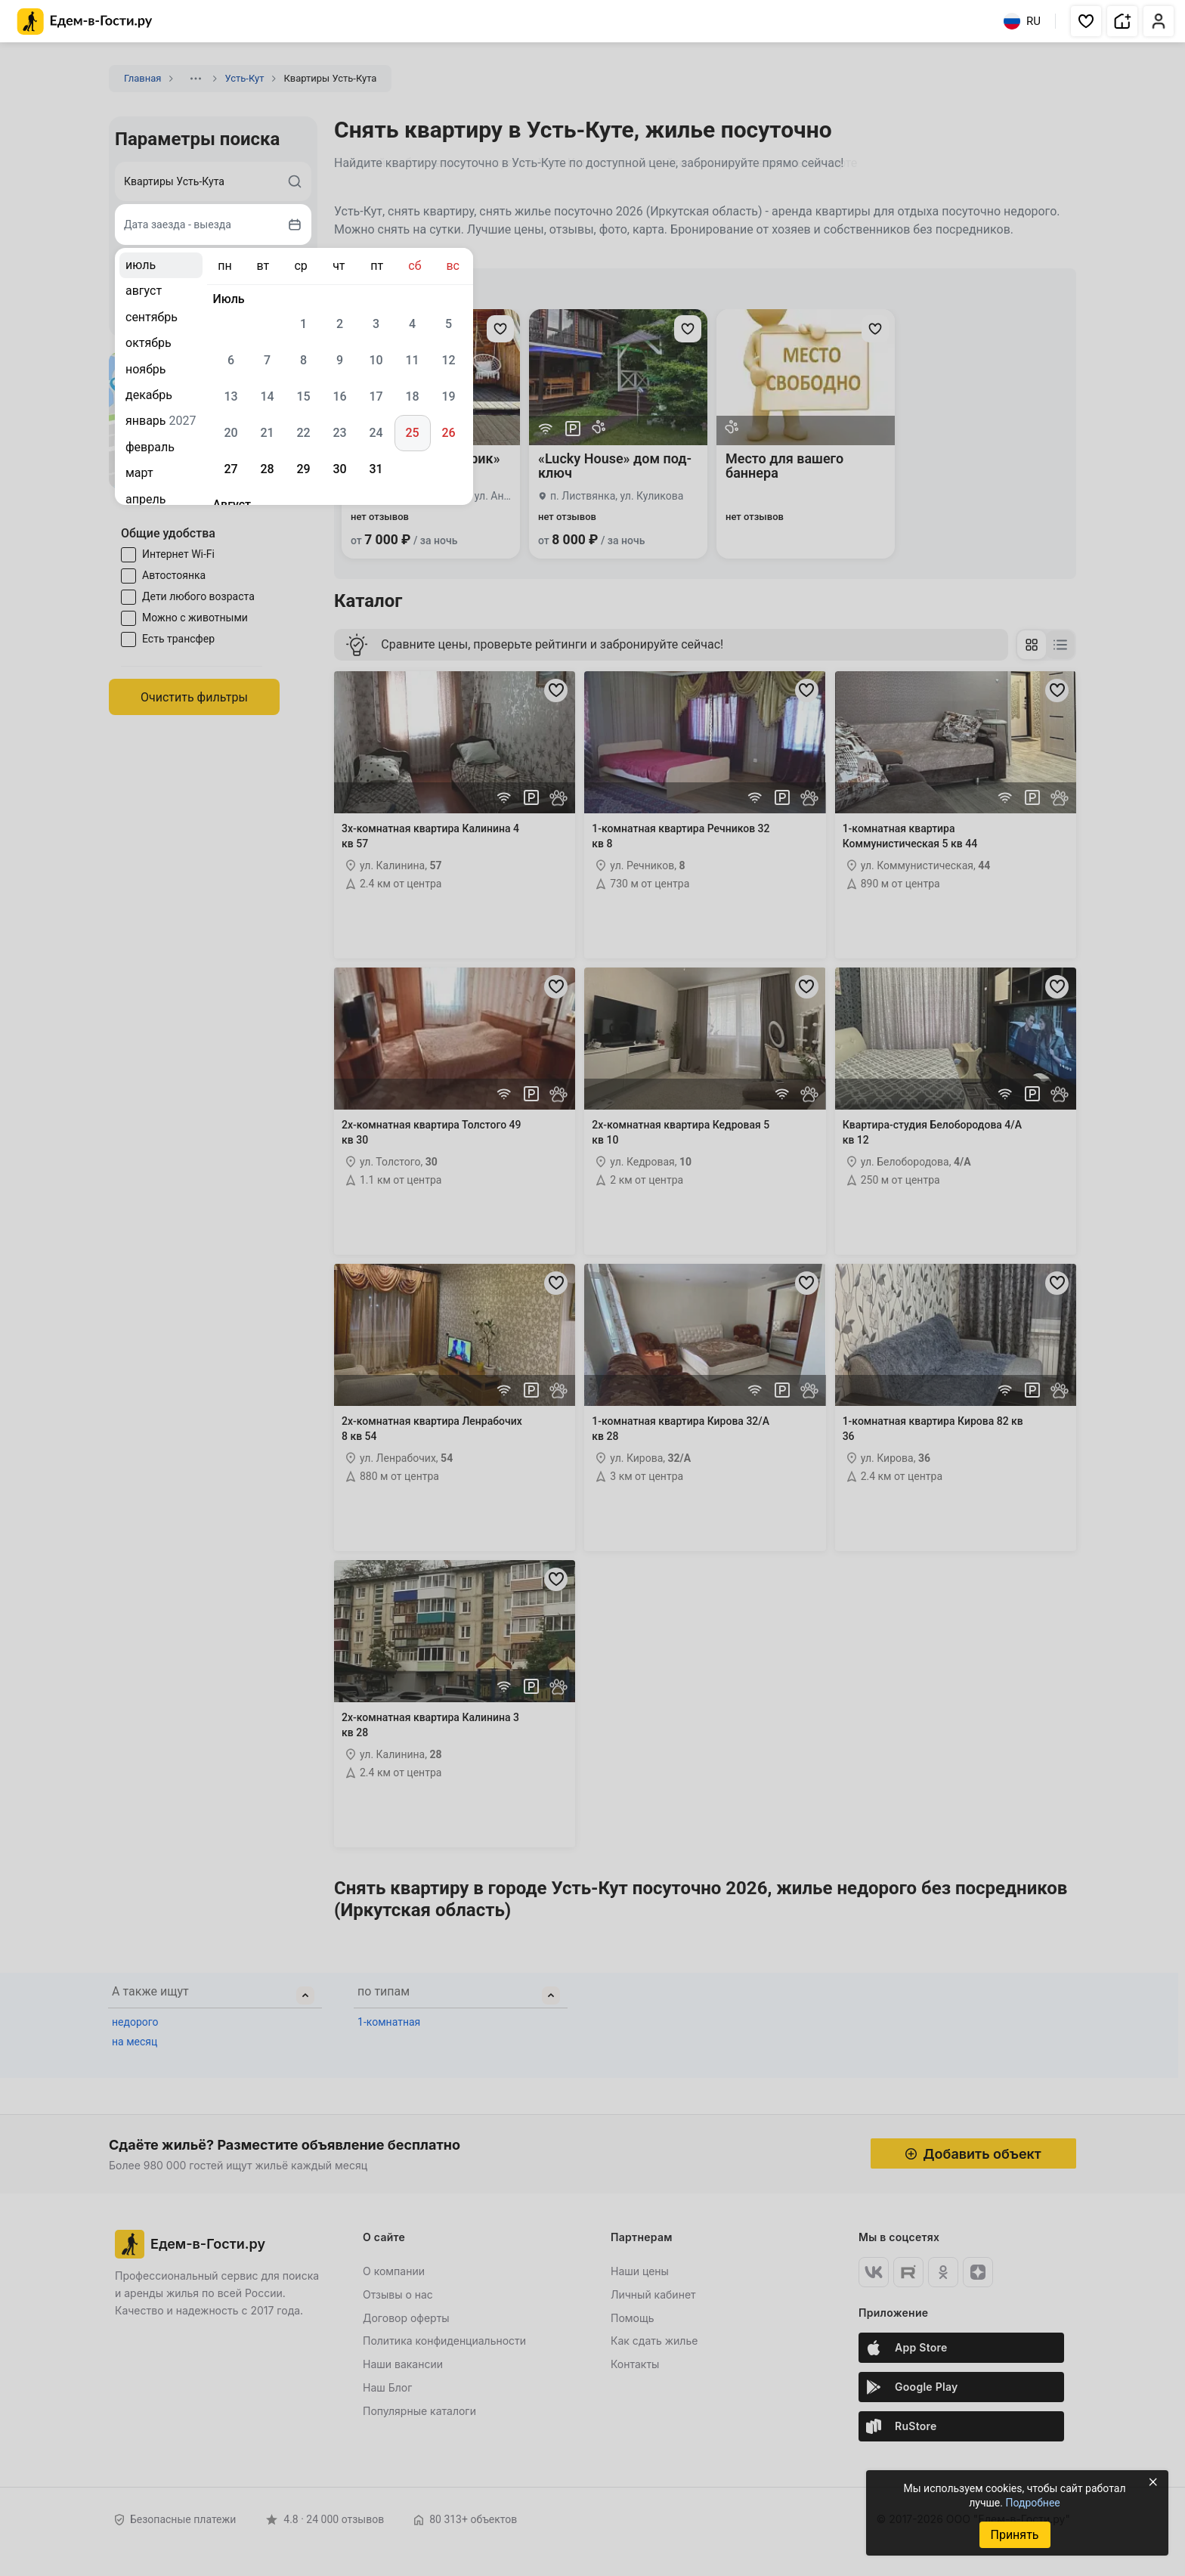 This screenshot has height=2576, width=1185. What do you see at coordinates (448, 433) in the screenshot?
I see `26 [gridcell]` at bounding box center [448, 433].